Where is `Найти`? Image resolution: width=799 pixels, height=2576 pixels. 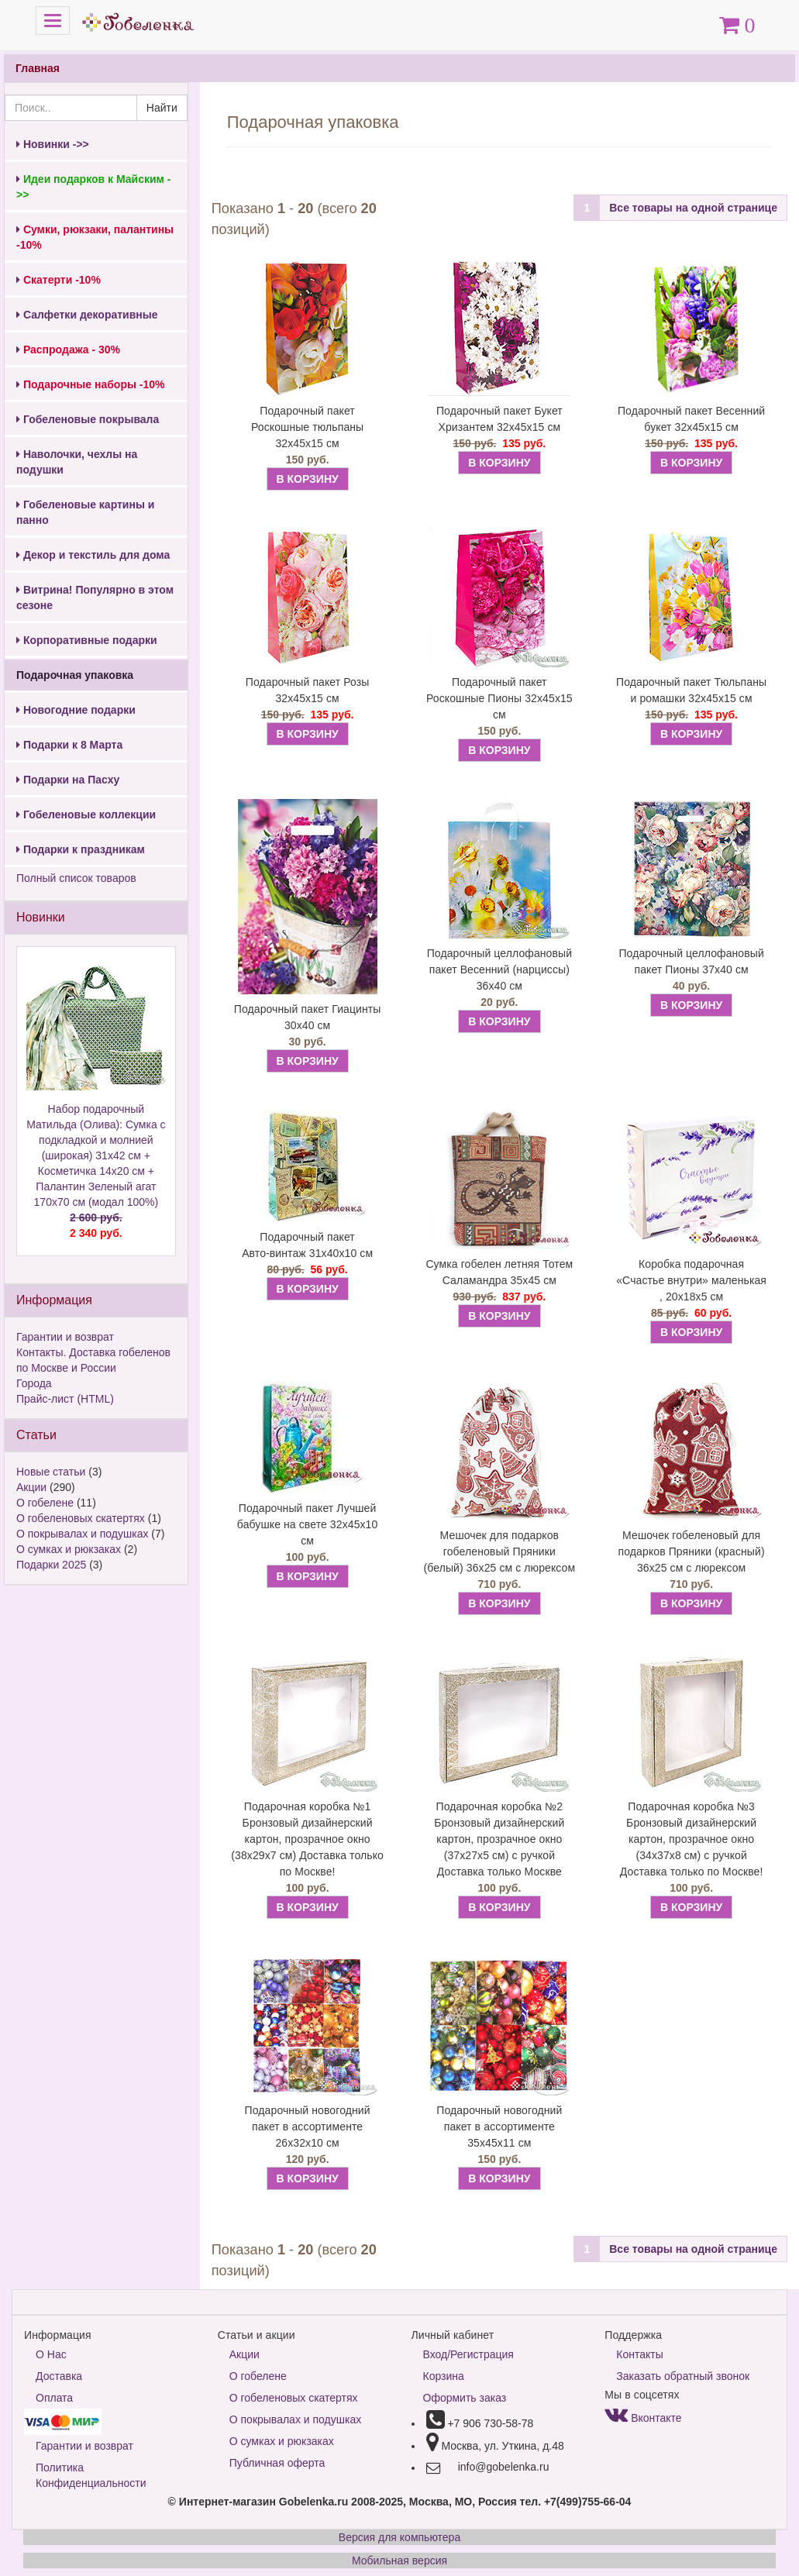 Найти is located at coordinates (161, 108).